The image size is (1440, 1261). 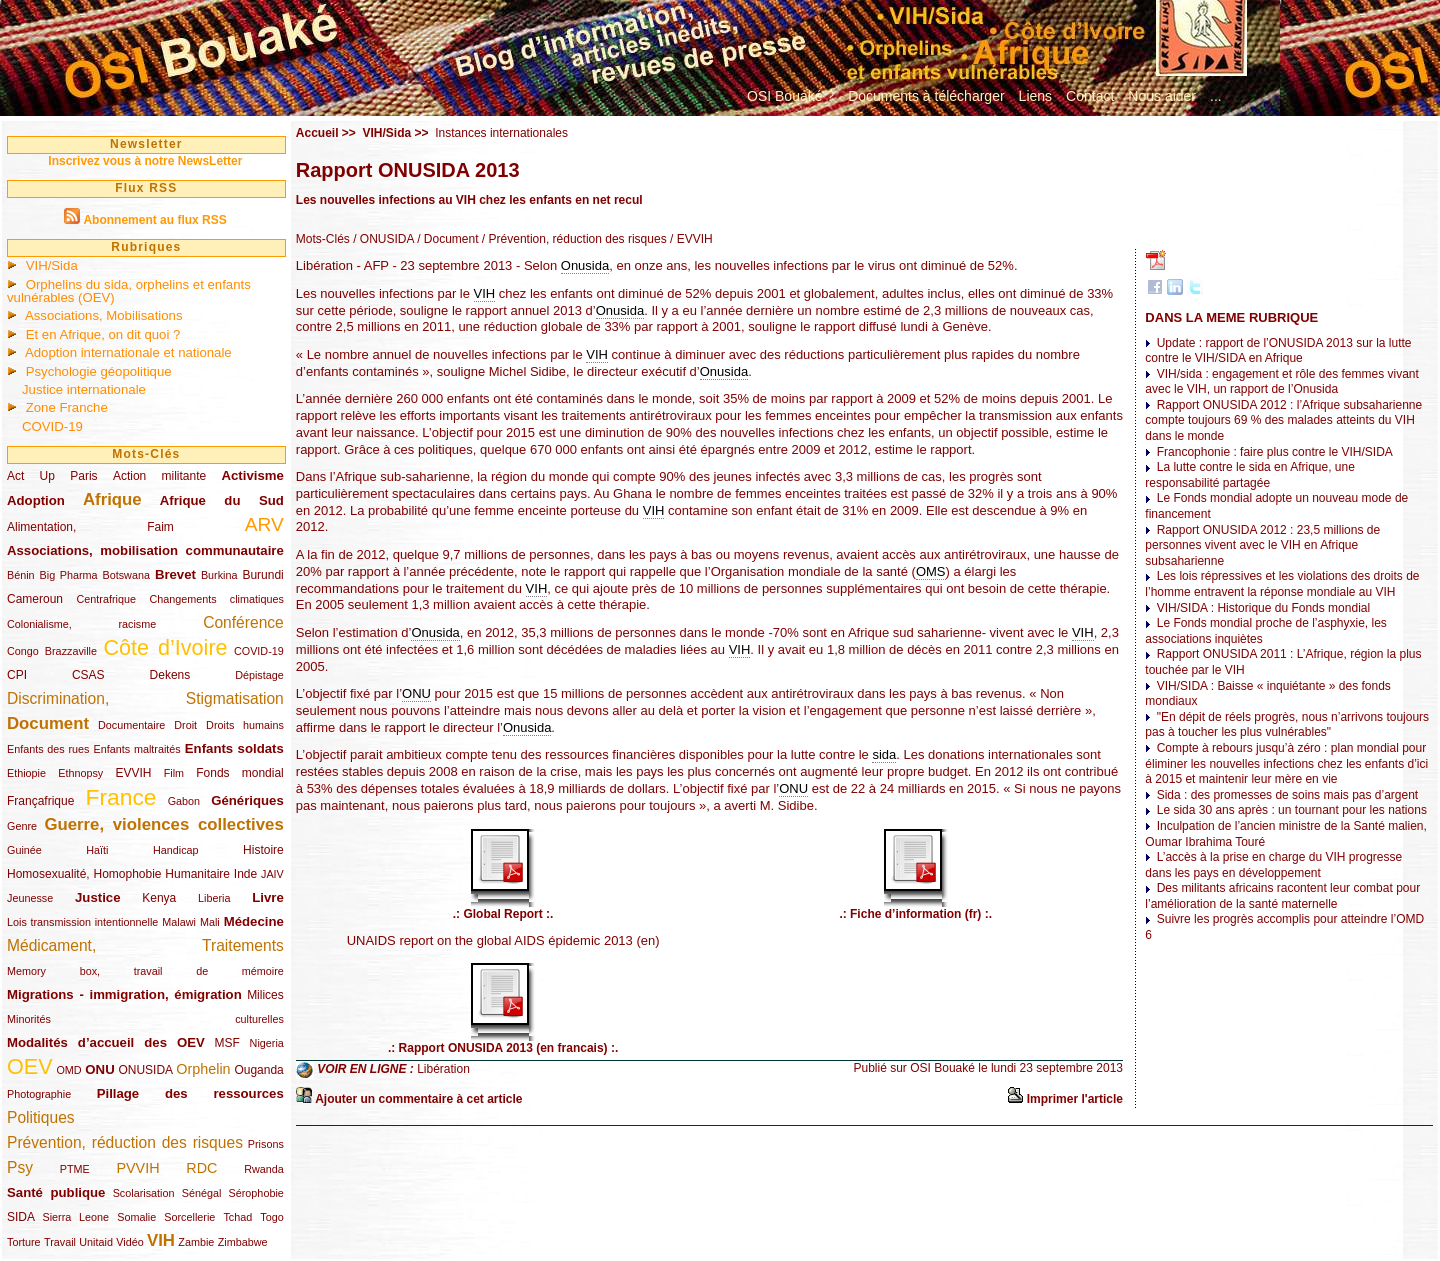 I want to click on Document, so click(x=48, y=723).